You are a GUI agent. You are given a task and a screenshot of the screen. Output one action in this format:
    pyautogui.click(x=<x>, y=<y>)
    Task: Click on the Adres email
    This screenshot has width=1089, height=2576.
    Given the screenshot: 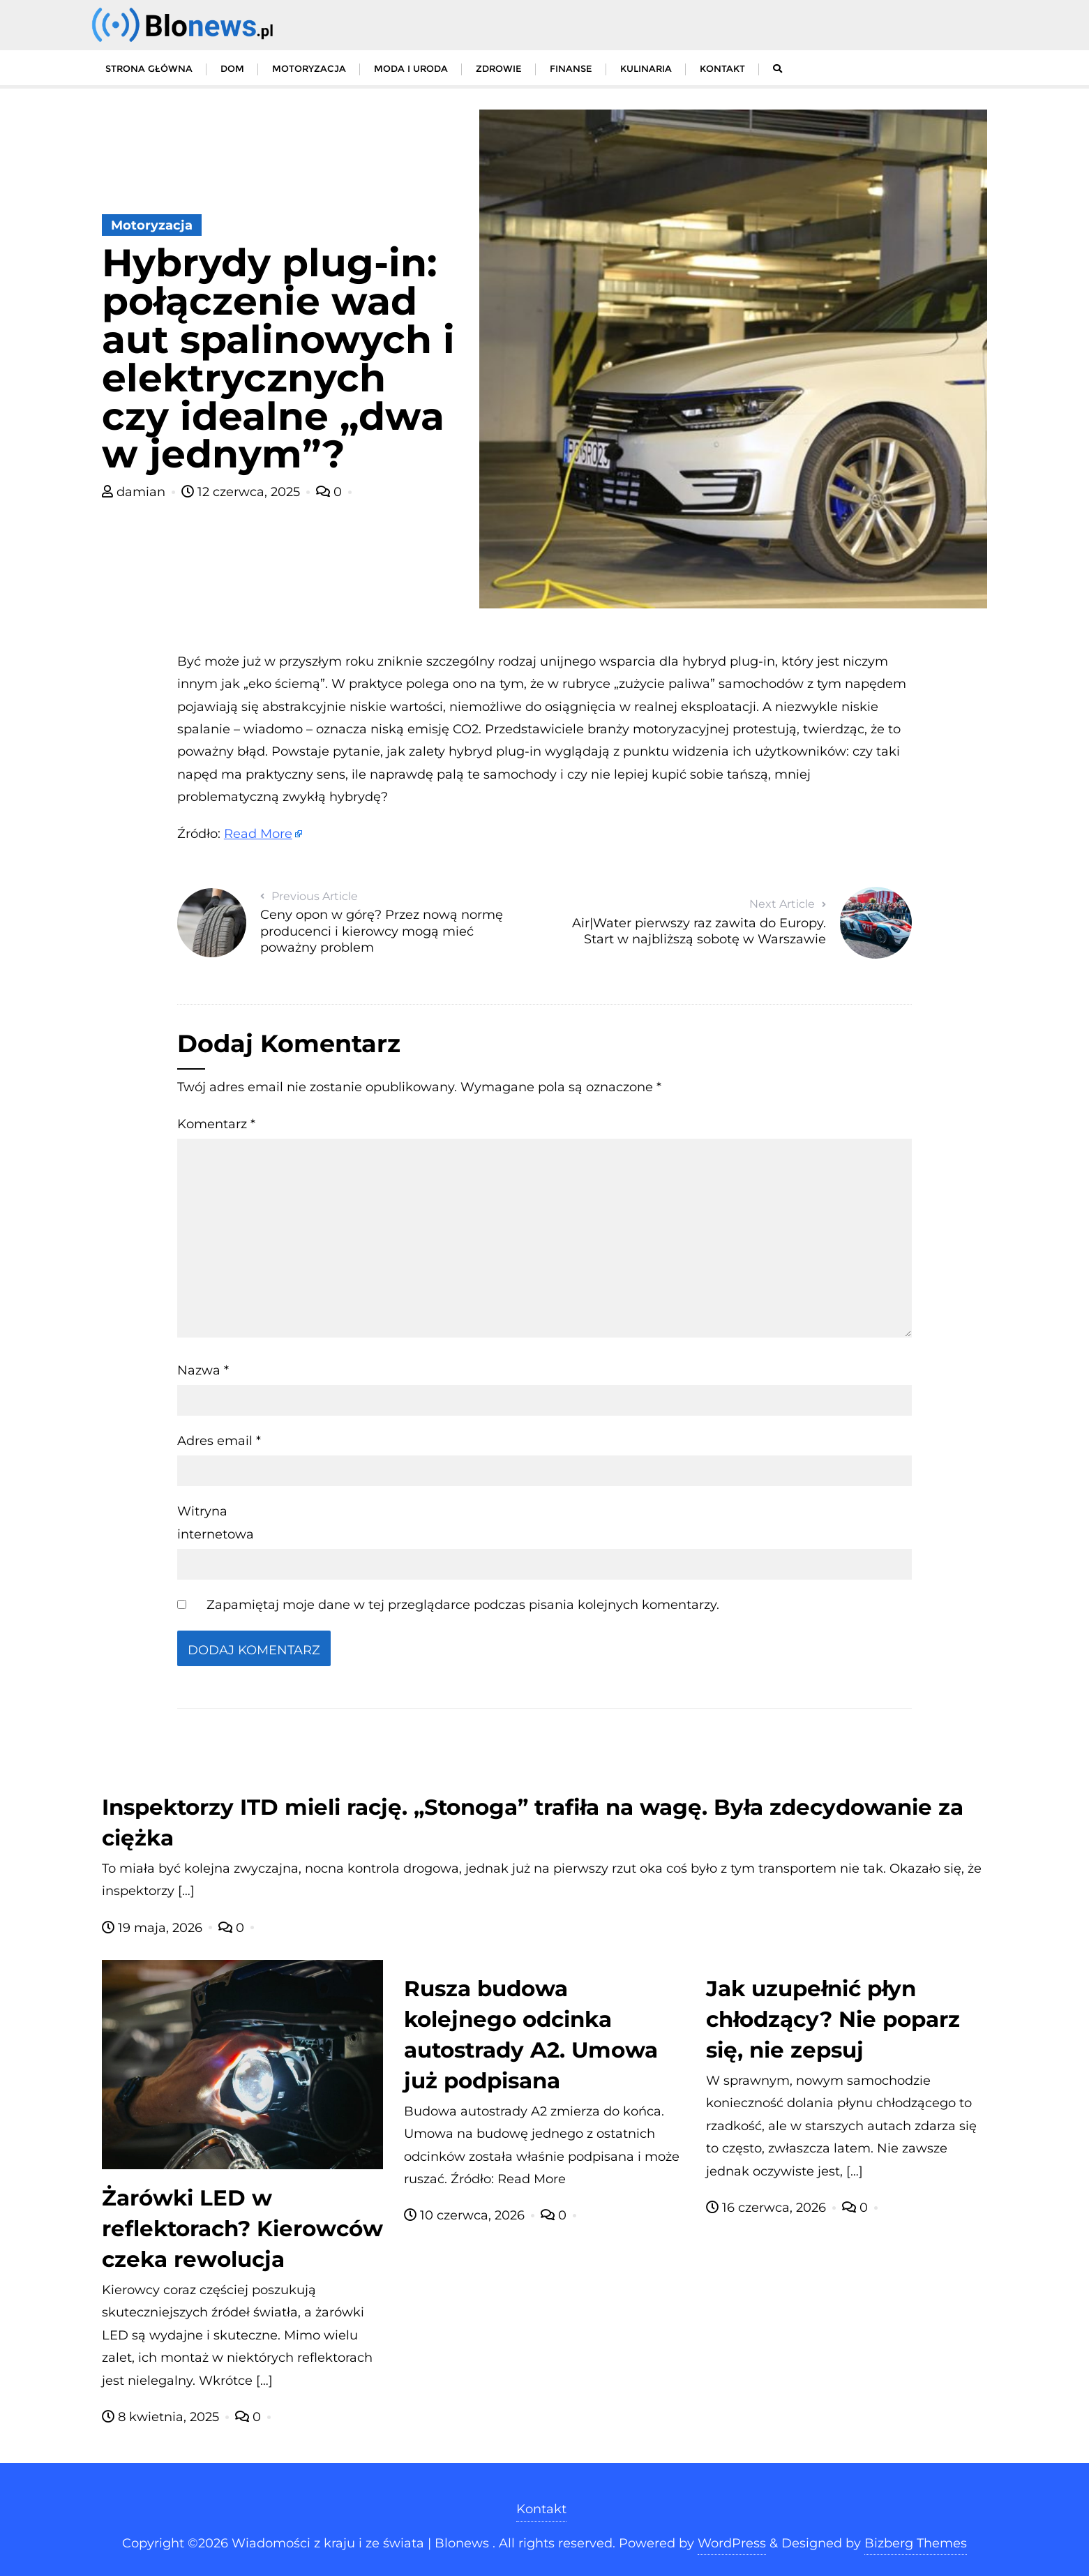 What is the action you would take?
    pyautogui.click(x=219, y=1440)
    